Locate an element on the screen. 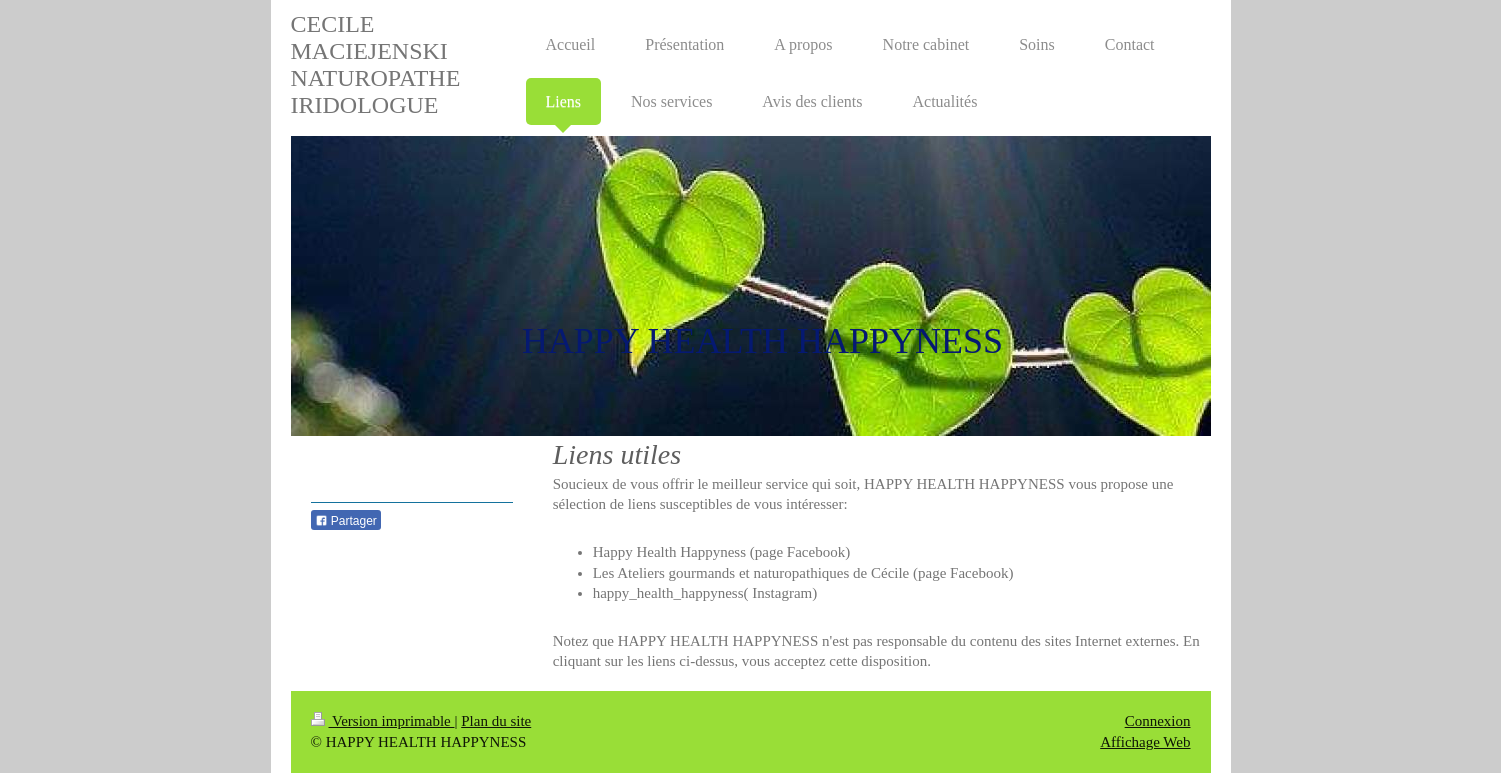  Affichage Web is located at coordinates (1145, 742).